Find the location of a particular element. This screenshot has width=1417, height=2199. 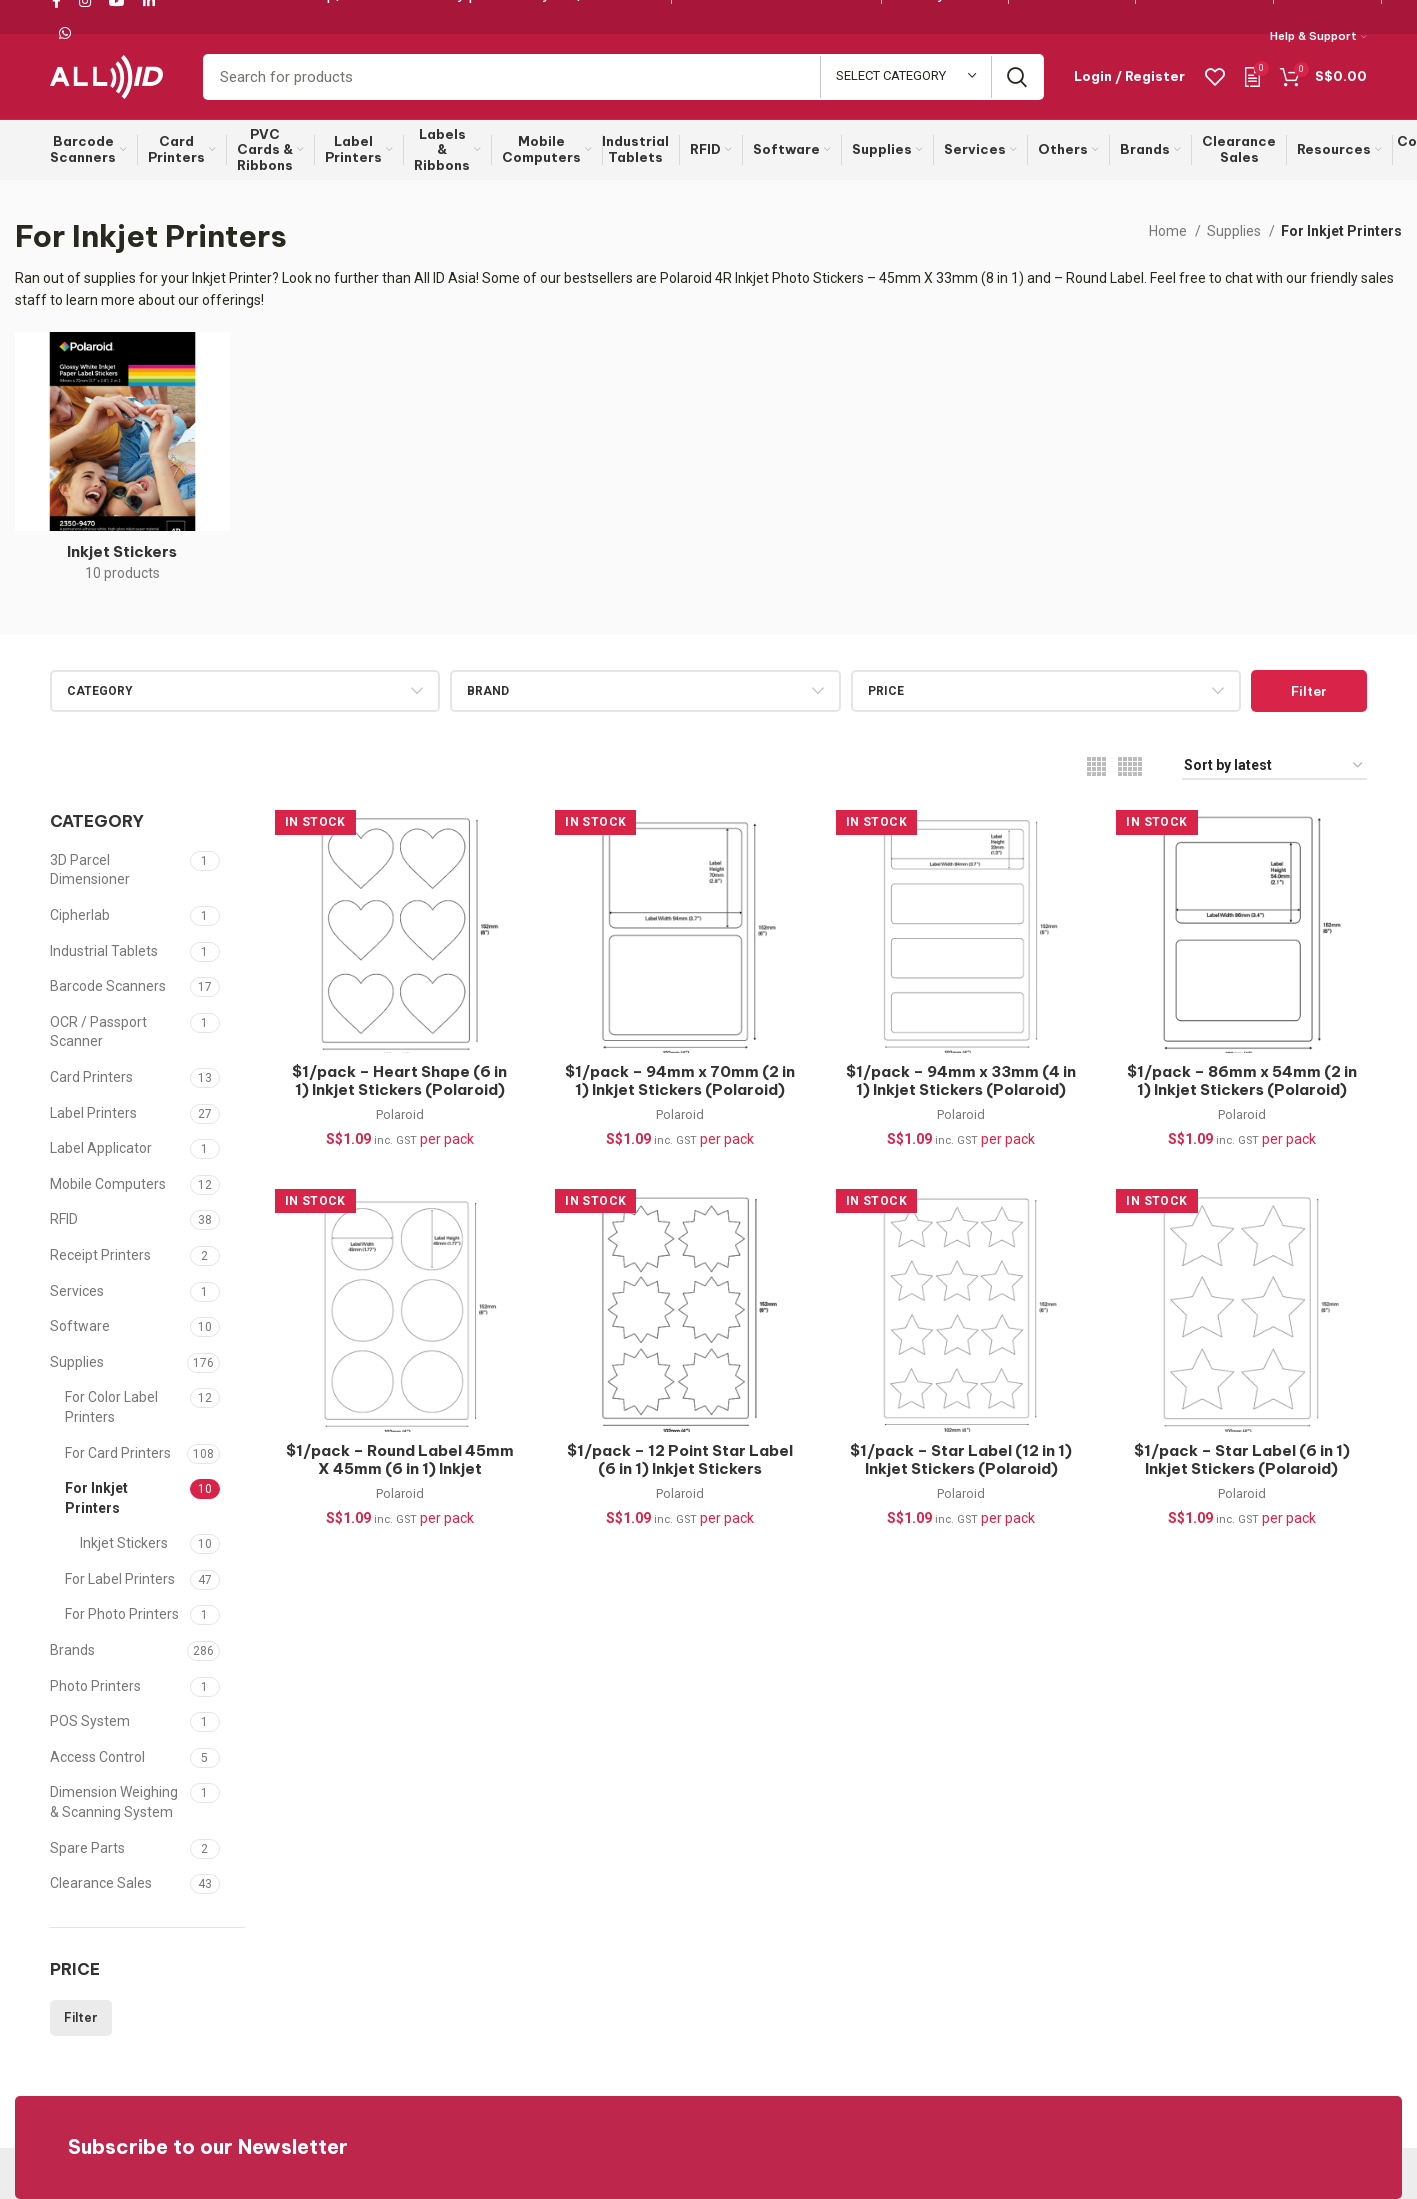

$1/pack – 94mm x 33mm (4 in 1) Inkjet Stickers (Polaroid) is located at coordinates (961, 1081).